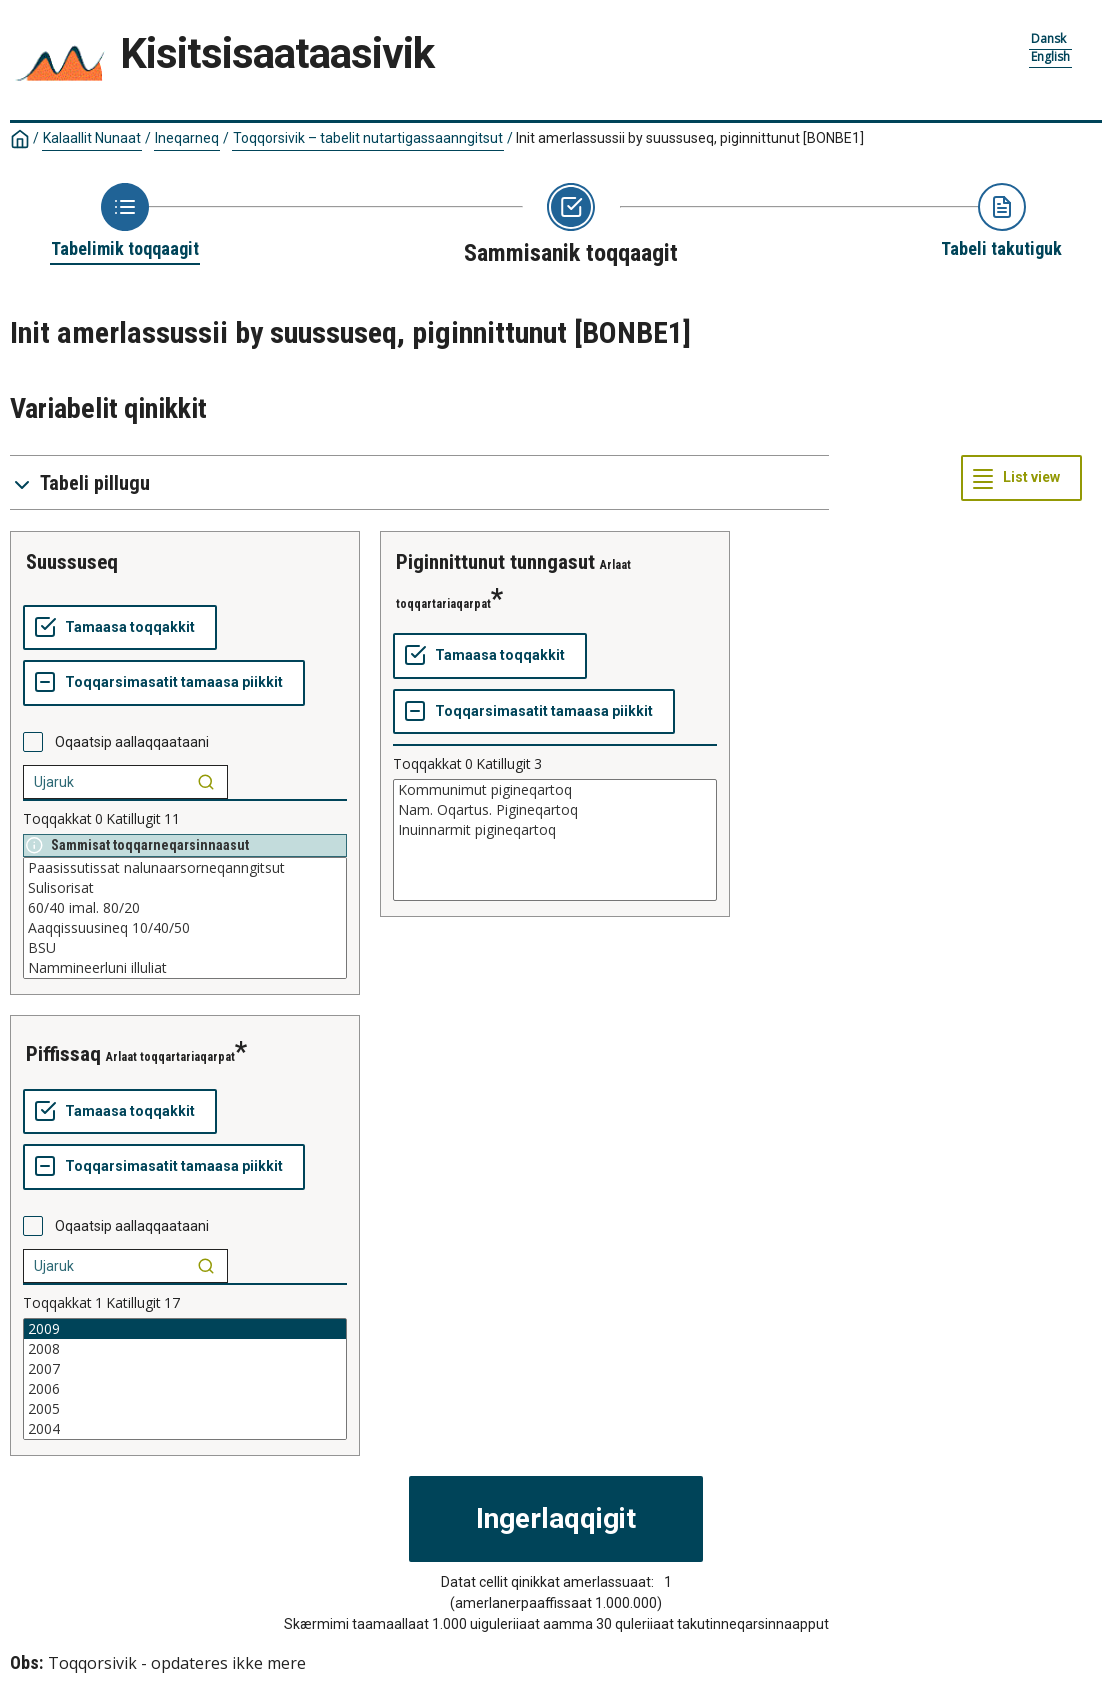 This screenshot has height=1695, width=1112. What do you see at coordinates (185, 948) in the screenshot?
I see `BSU` at bounding box center [185, 948].